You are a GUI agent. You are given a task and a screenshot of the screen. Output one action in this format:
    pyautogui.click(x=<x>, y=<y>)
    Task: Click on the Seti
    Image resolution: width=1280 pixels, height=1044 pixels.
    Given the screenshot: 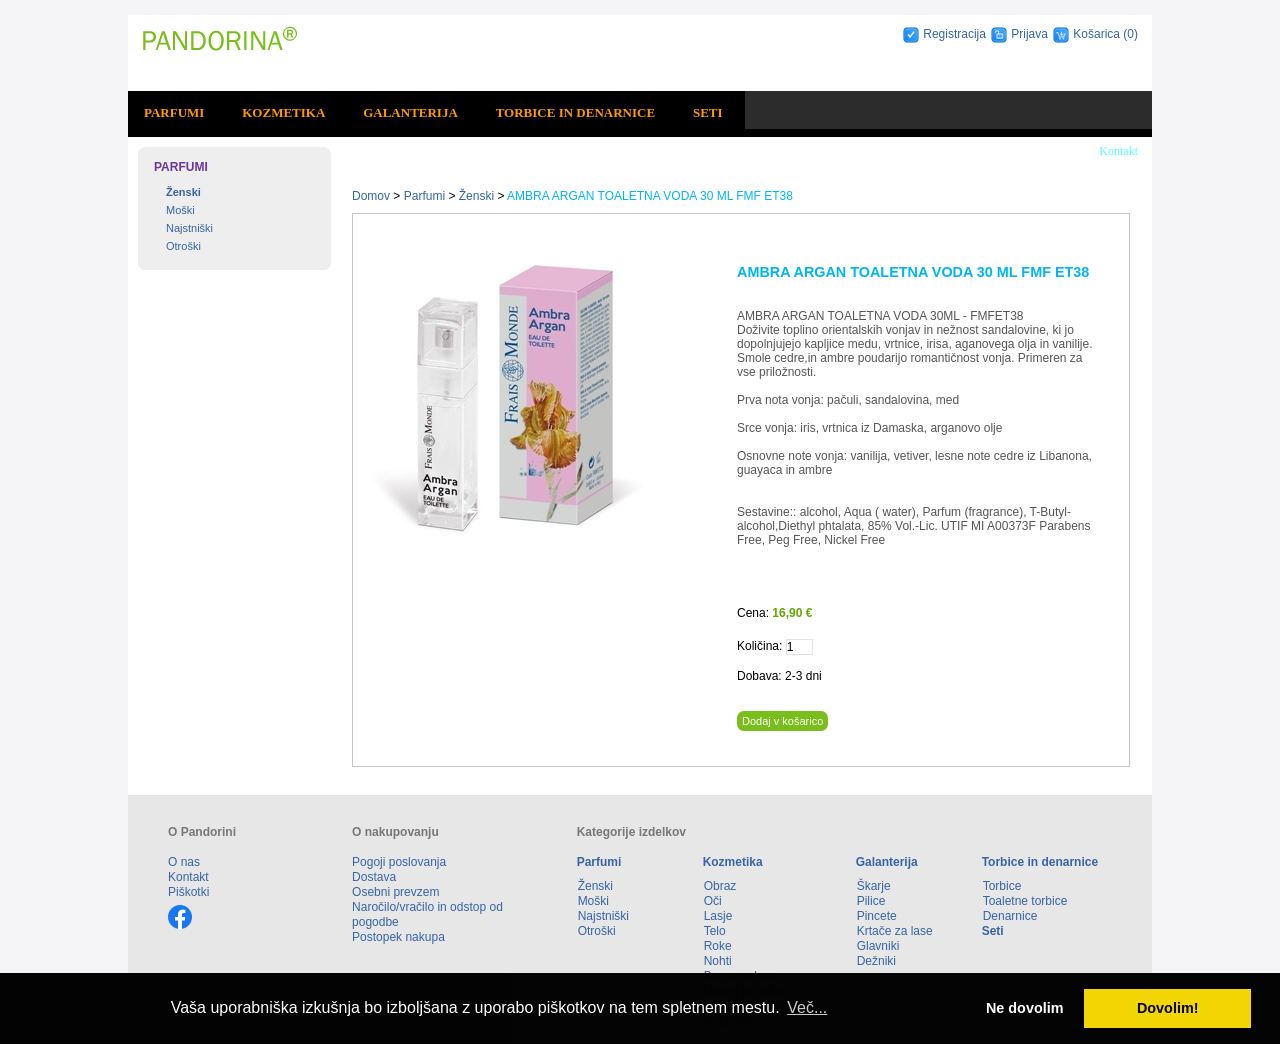 What is the action you would take?
    pyautogui.click(x=708, y=112)
    